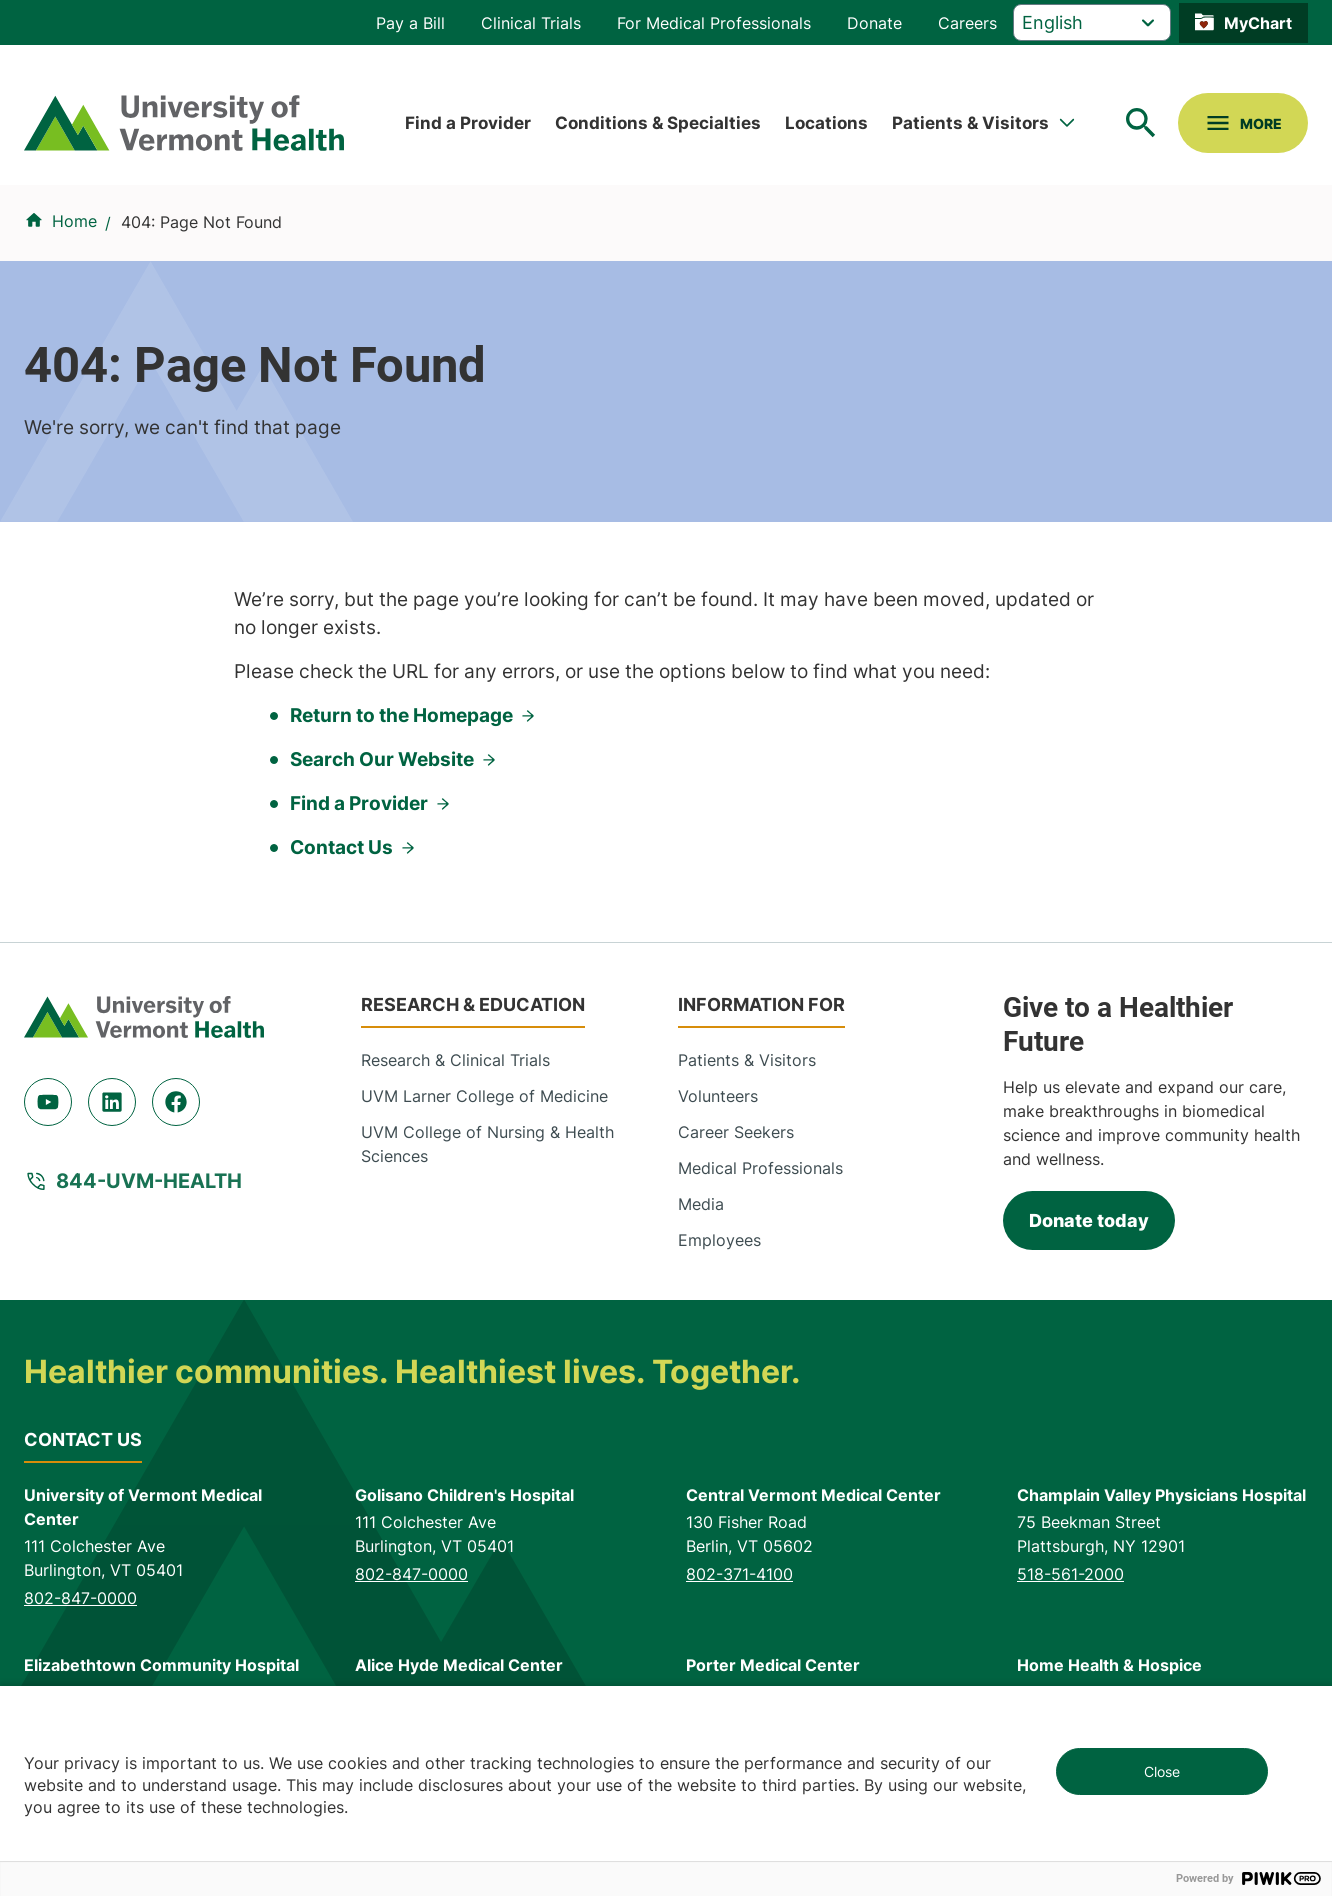  I want to click on Find a Provider, so click(468, 122).